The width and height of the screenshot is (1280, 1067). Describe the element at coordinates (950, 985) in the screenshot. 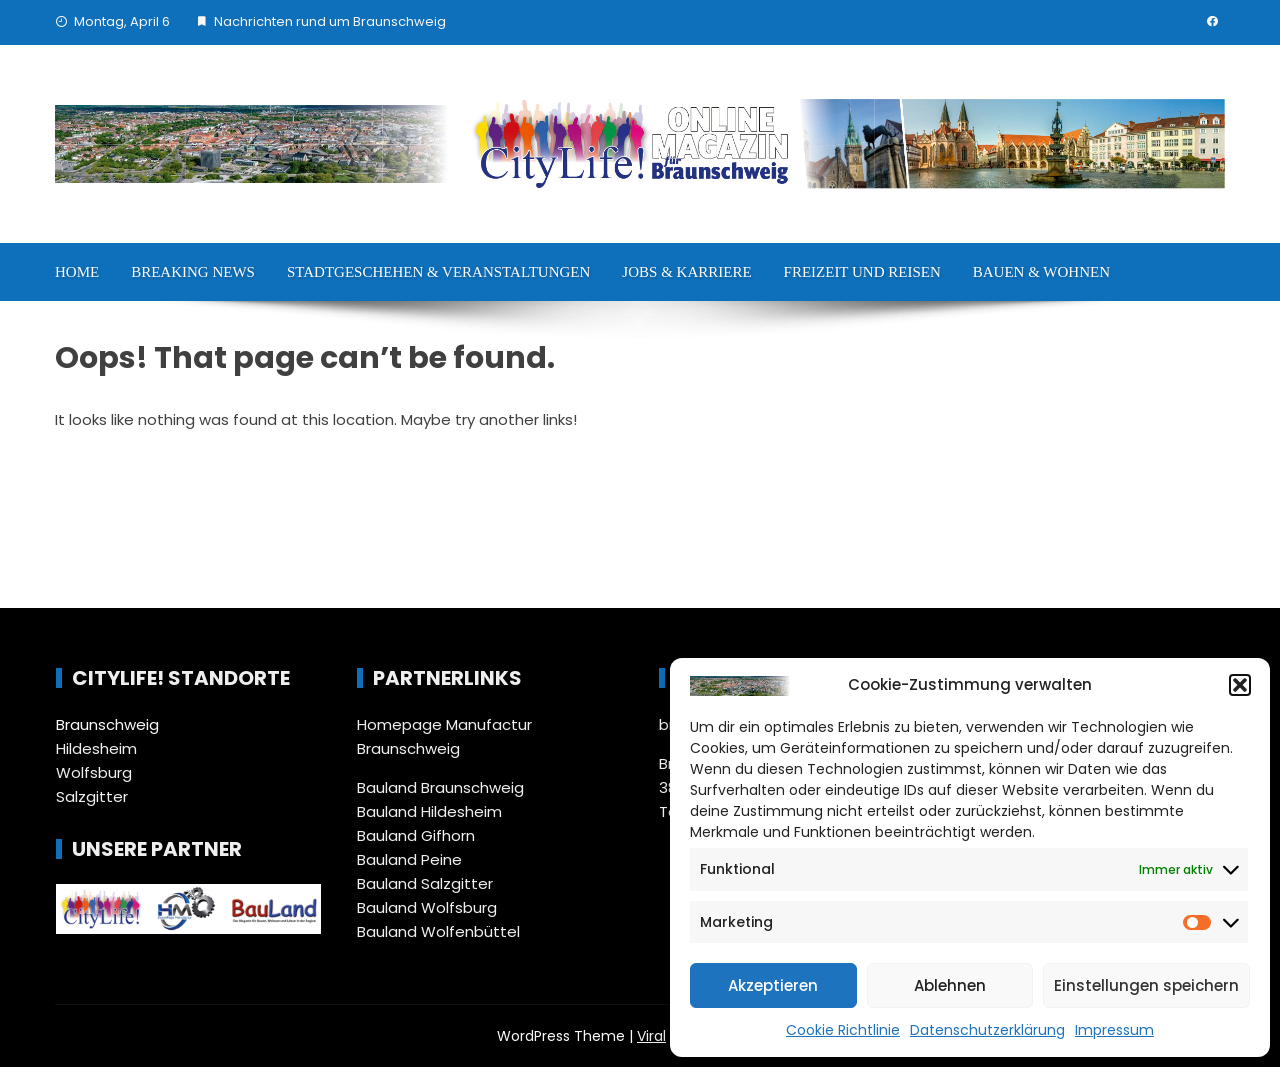

I see `Ablehnen` at that location.